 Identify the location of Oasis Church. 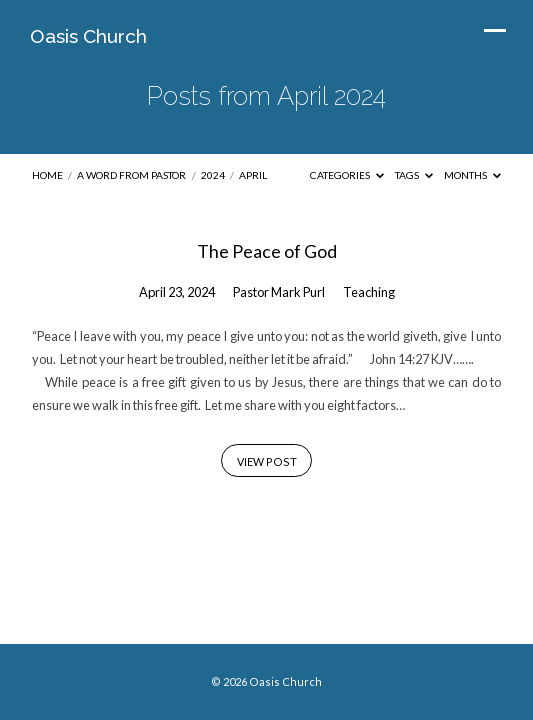
(88, 36).